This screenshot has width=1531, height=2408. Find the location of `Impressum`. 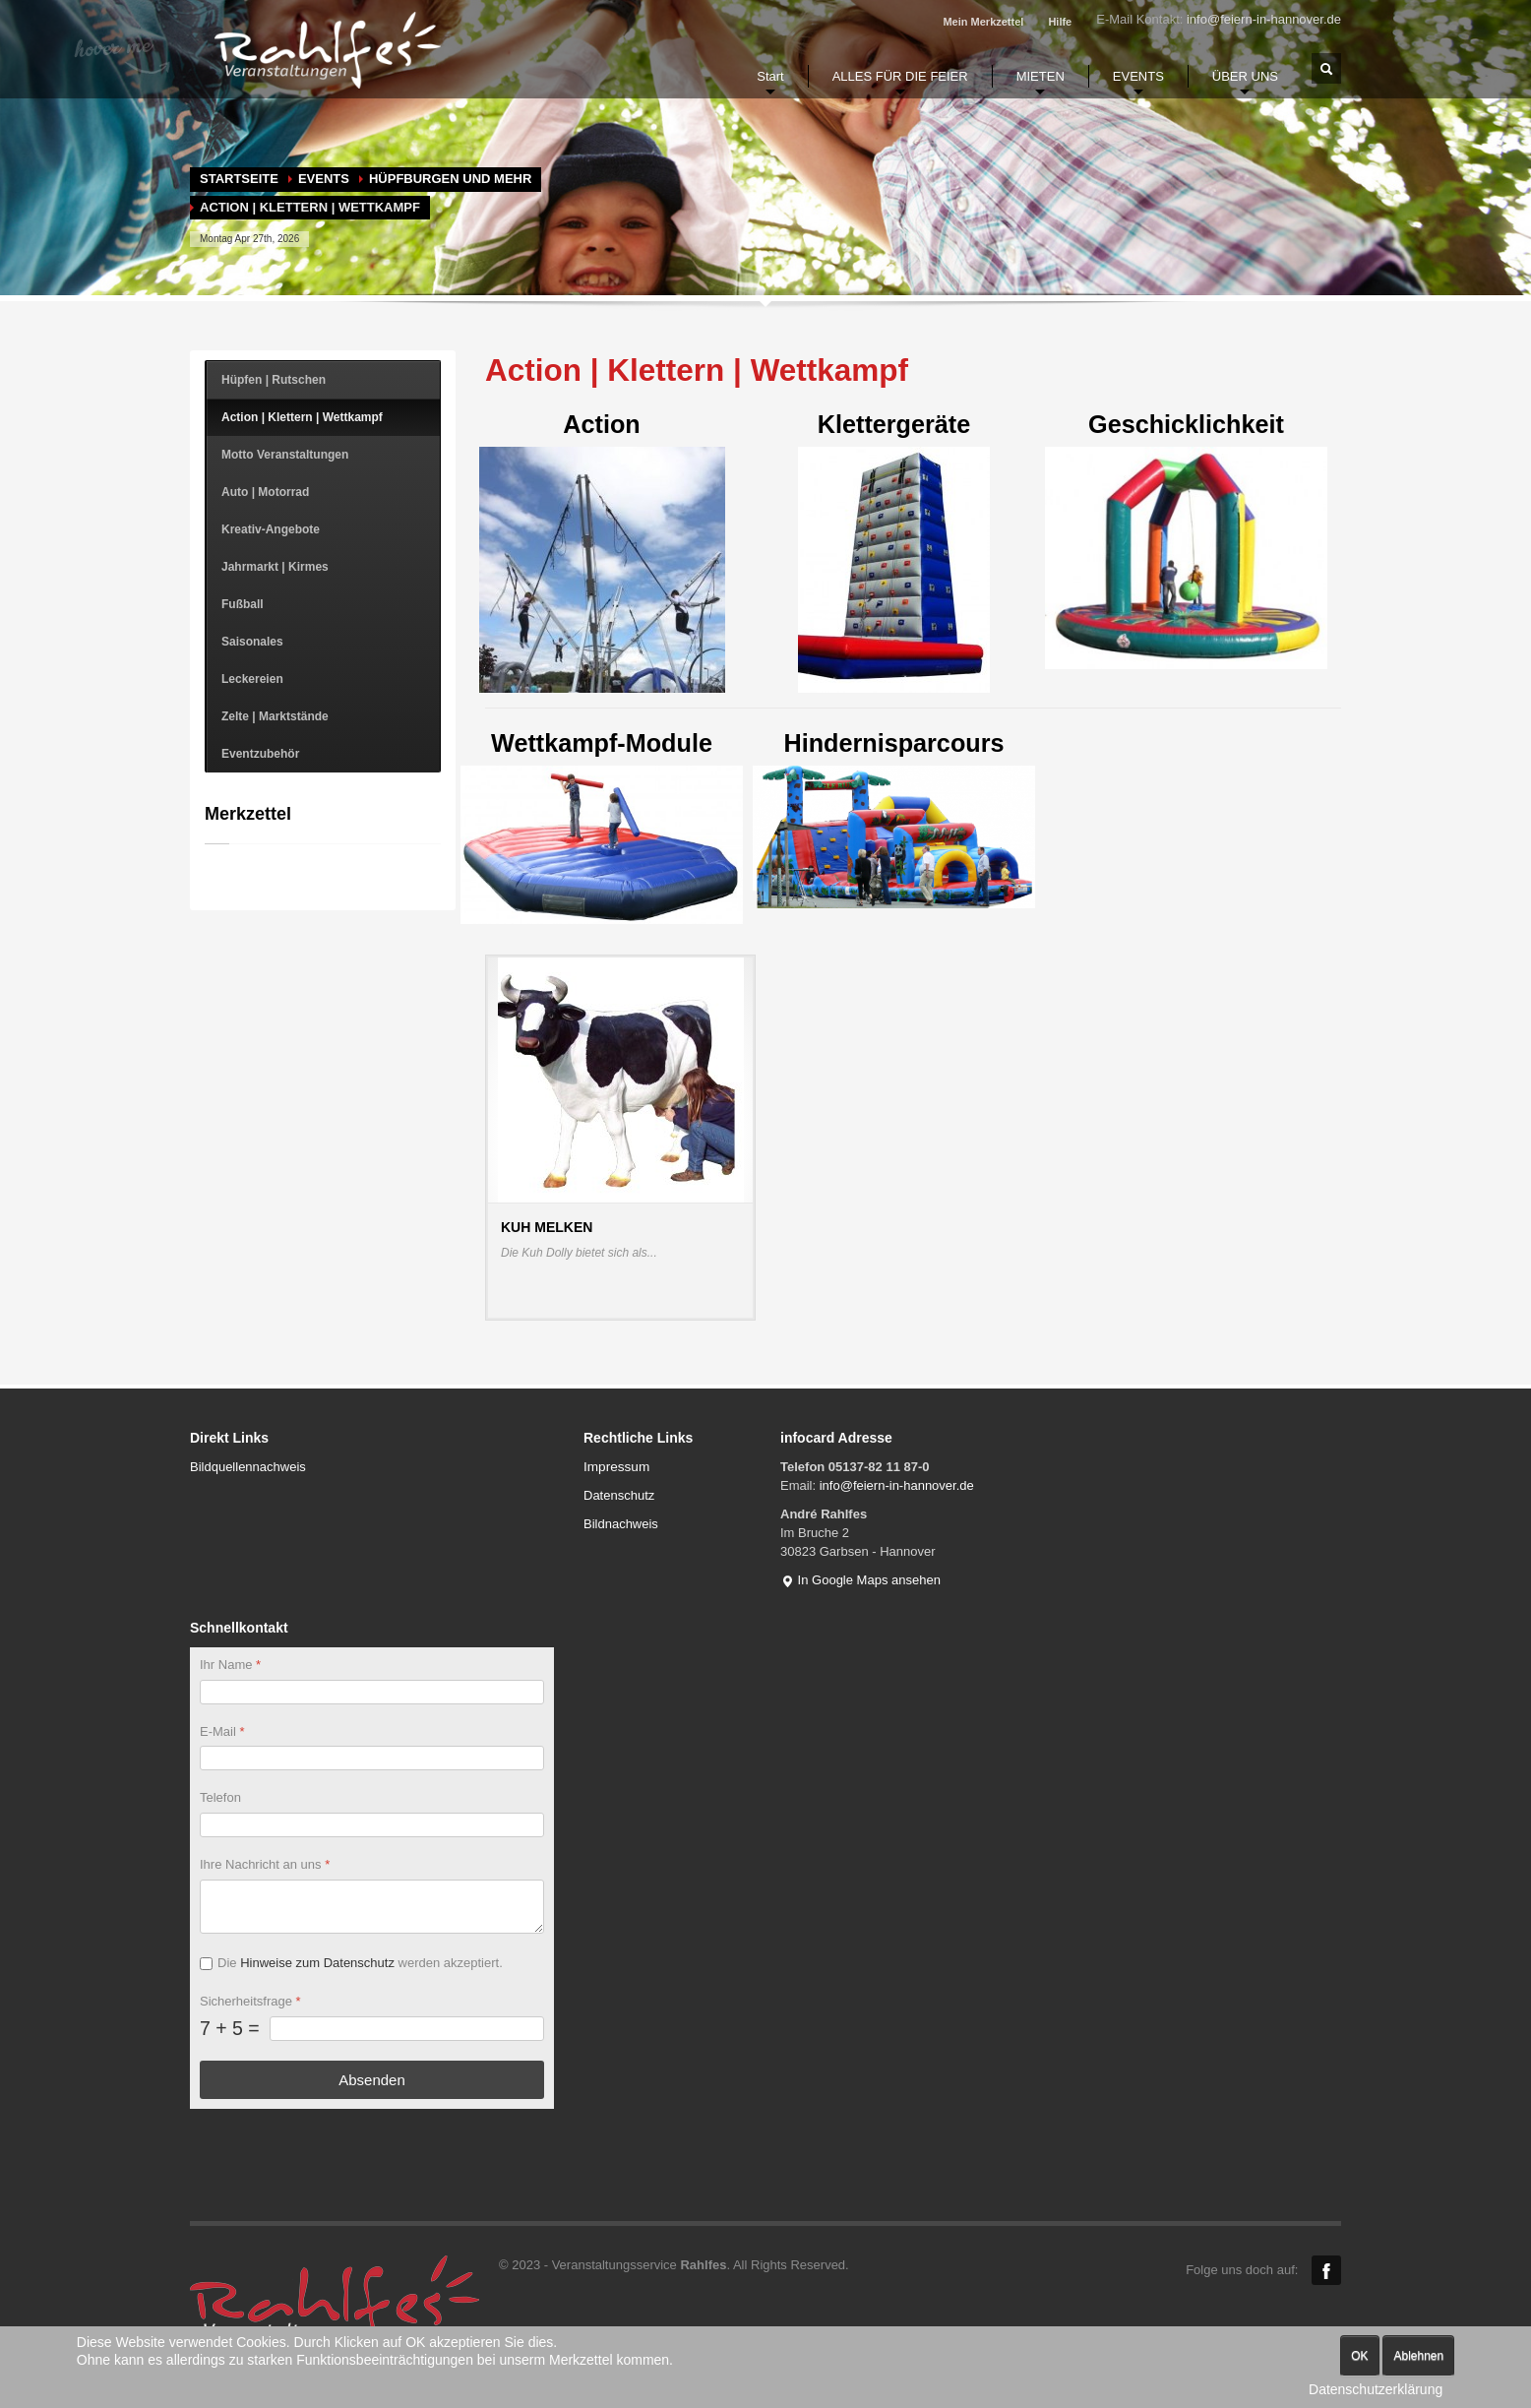

Impressum is located at coordinates (616, 1466).